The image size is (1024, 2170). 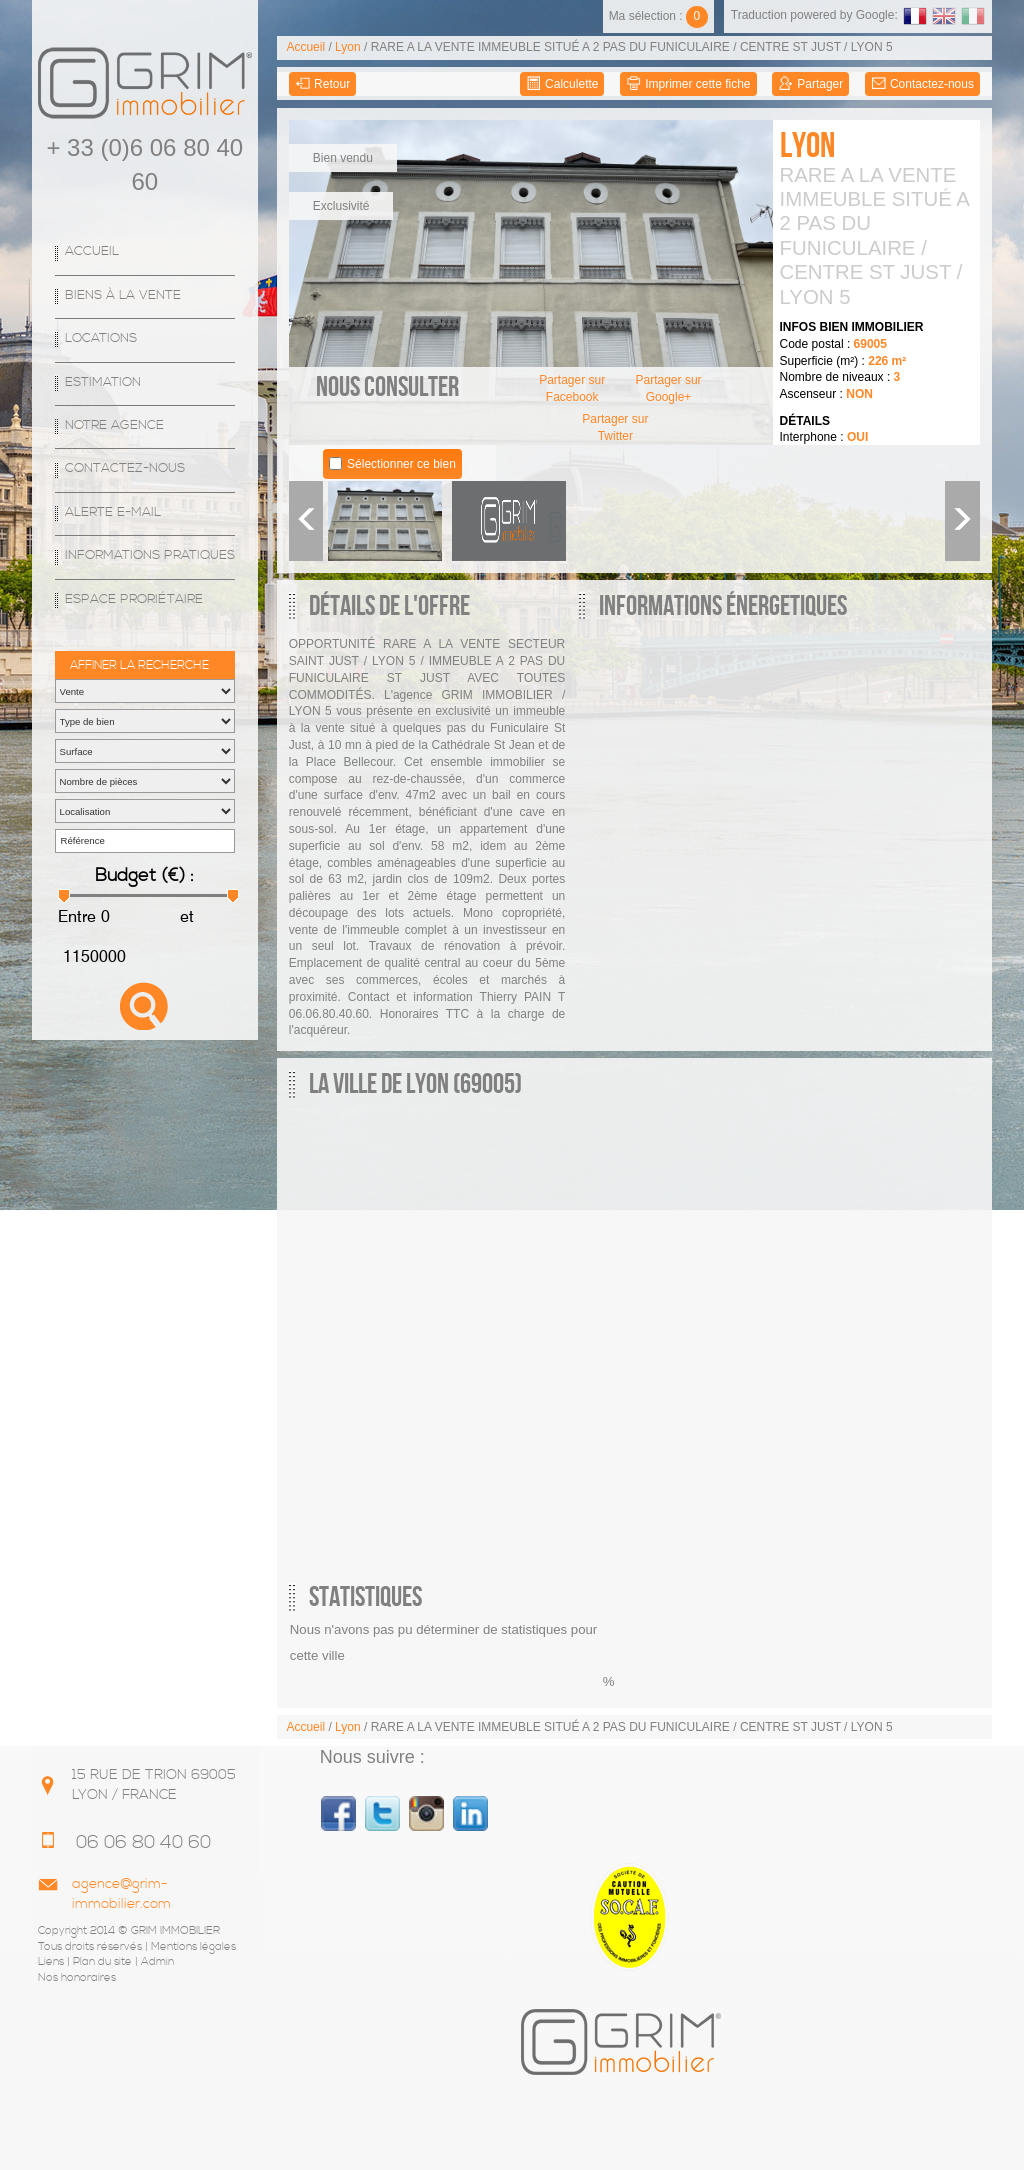 What do you see at coordinates (77, 916) in the screenshot?
I see `Entre` at bounding box center [77, 916].